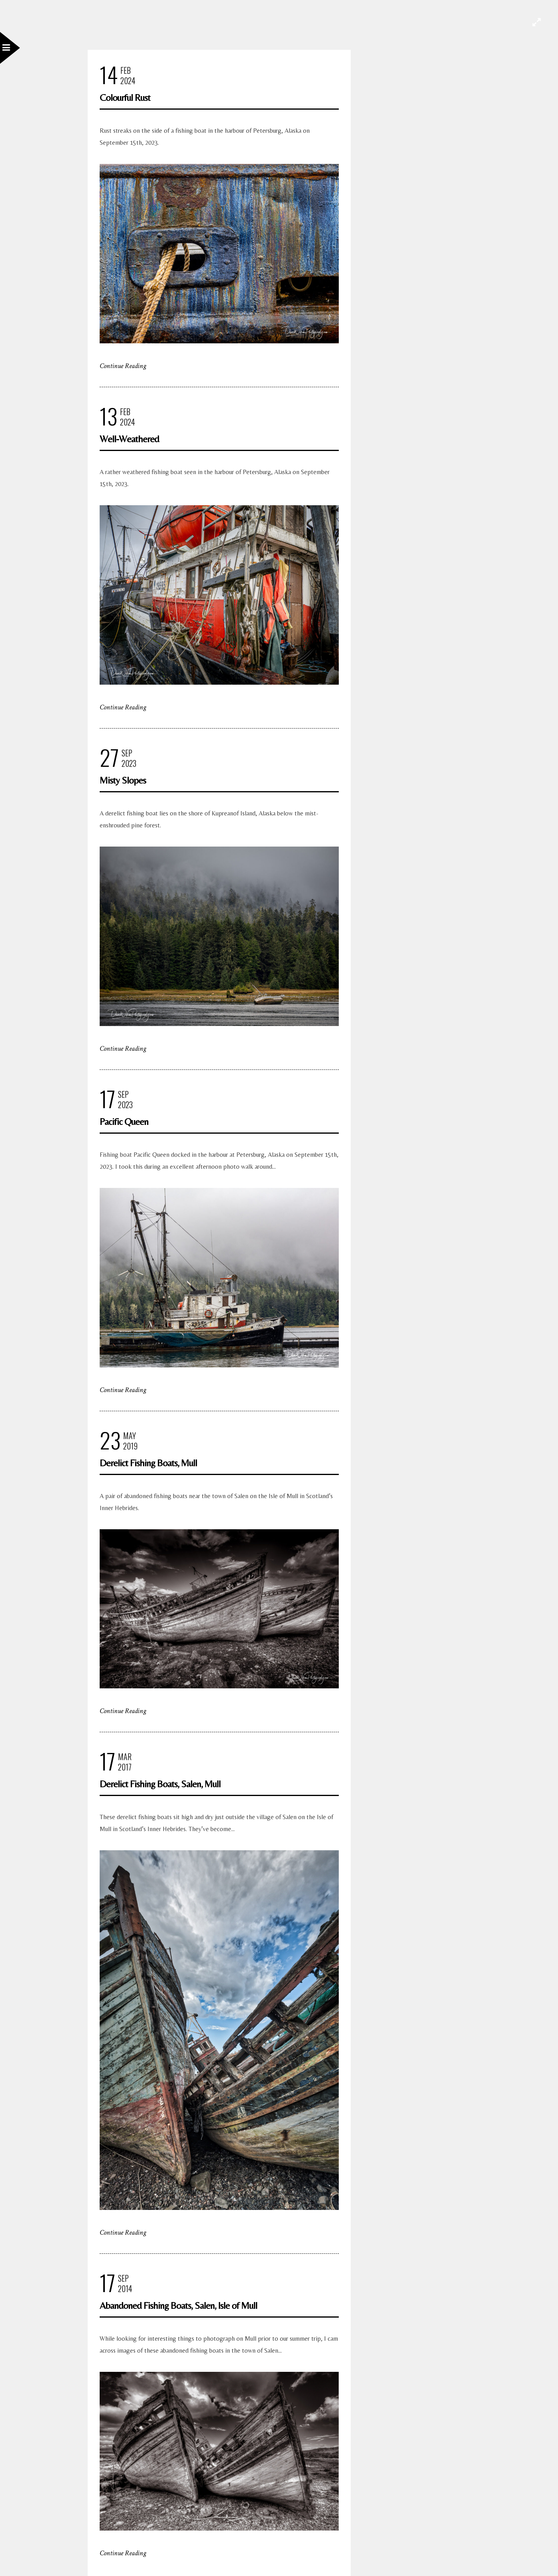 The height and width of the screenshot is (2576, 558). Describe the element at coordinates (123, 780) in the screenshot. I see `Misty Slopes` at that location.